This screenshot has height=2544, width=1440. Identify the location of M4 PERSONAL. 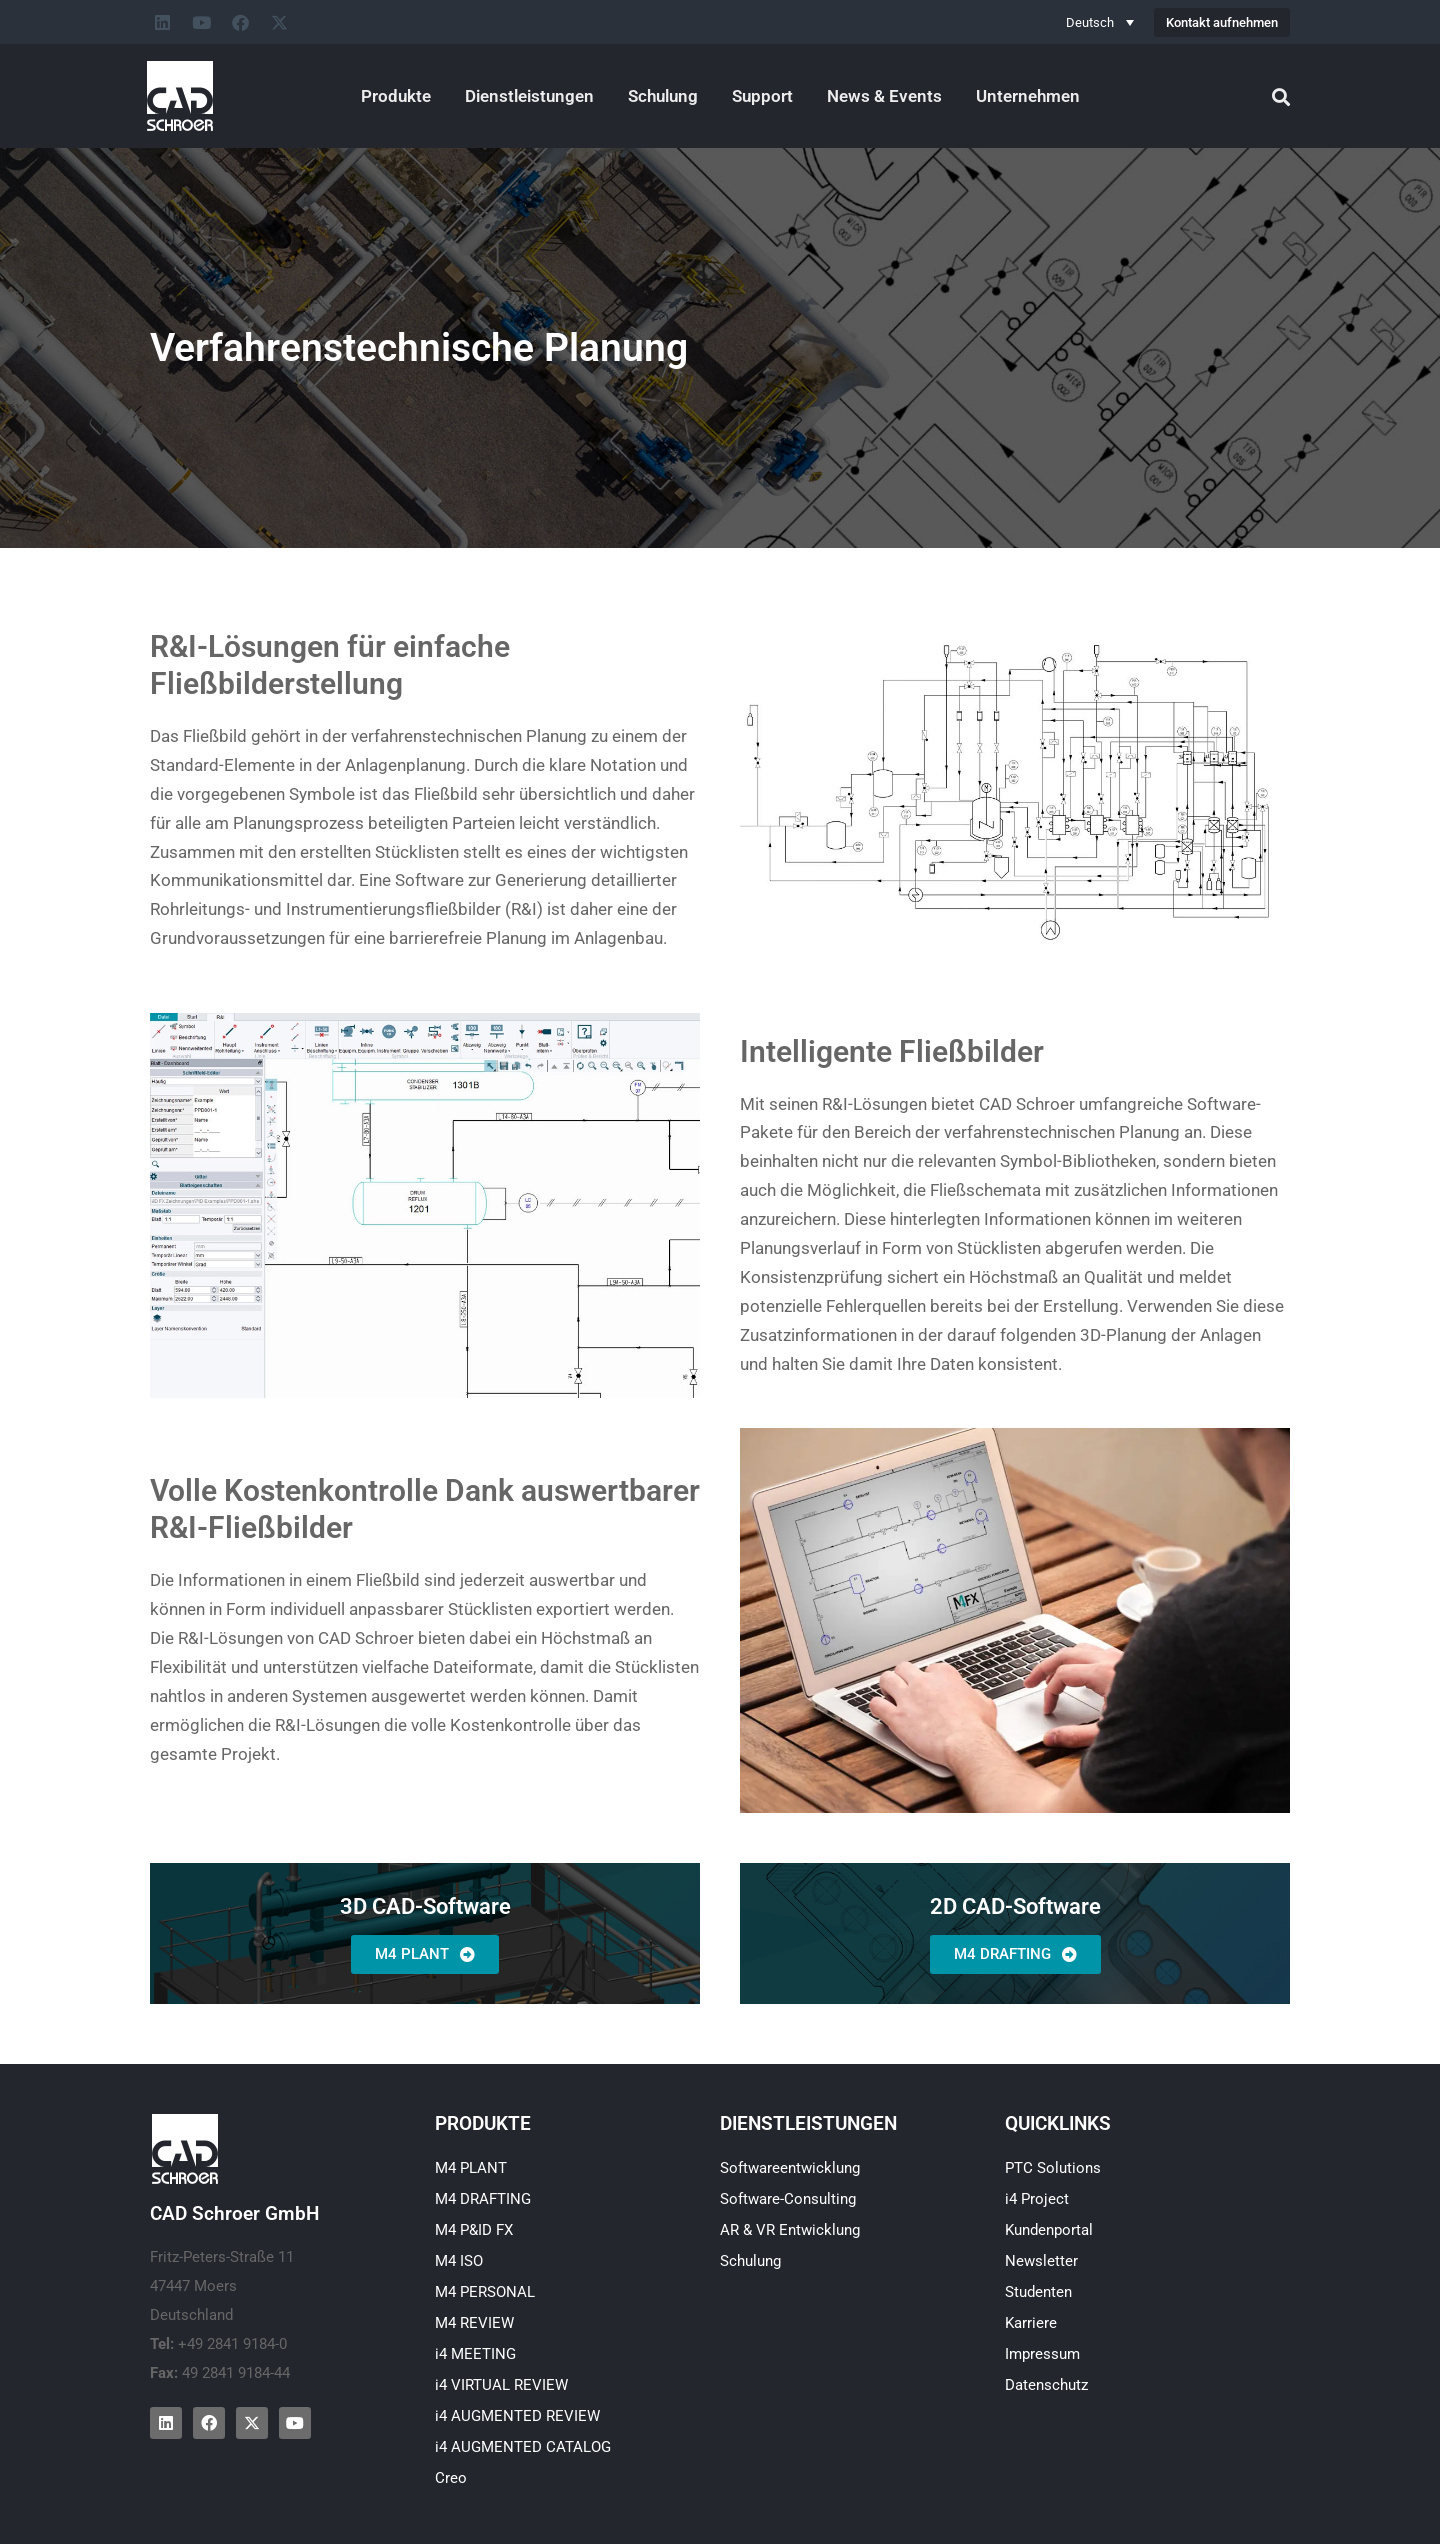
(485, 2292).